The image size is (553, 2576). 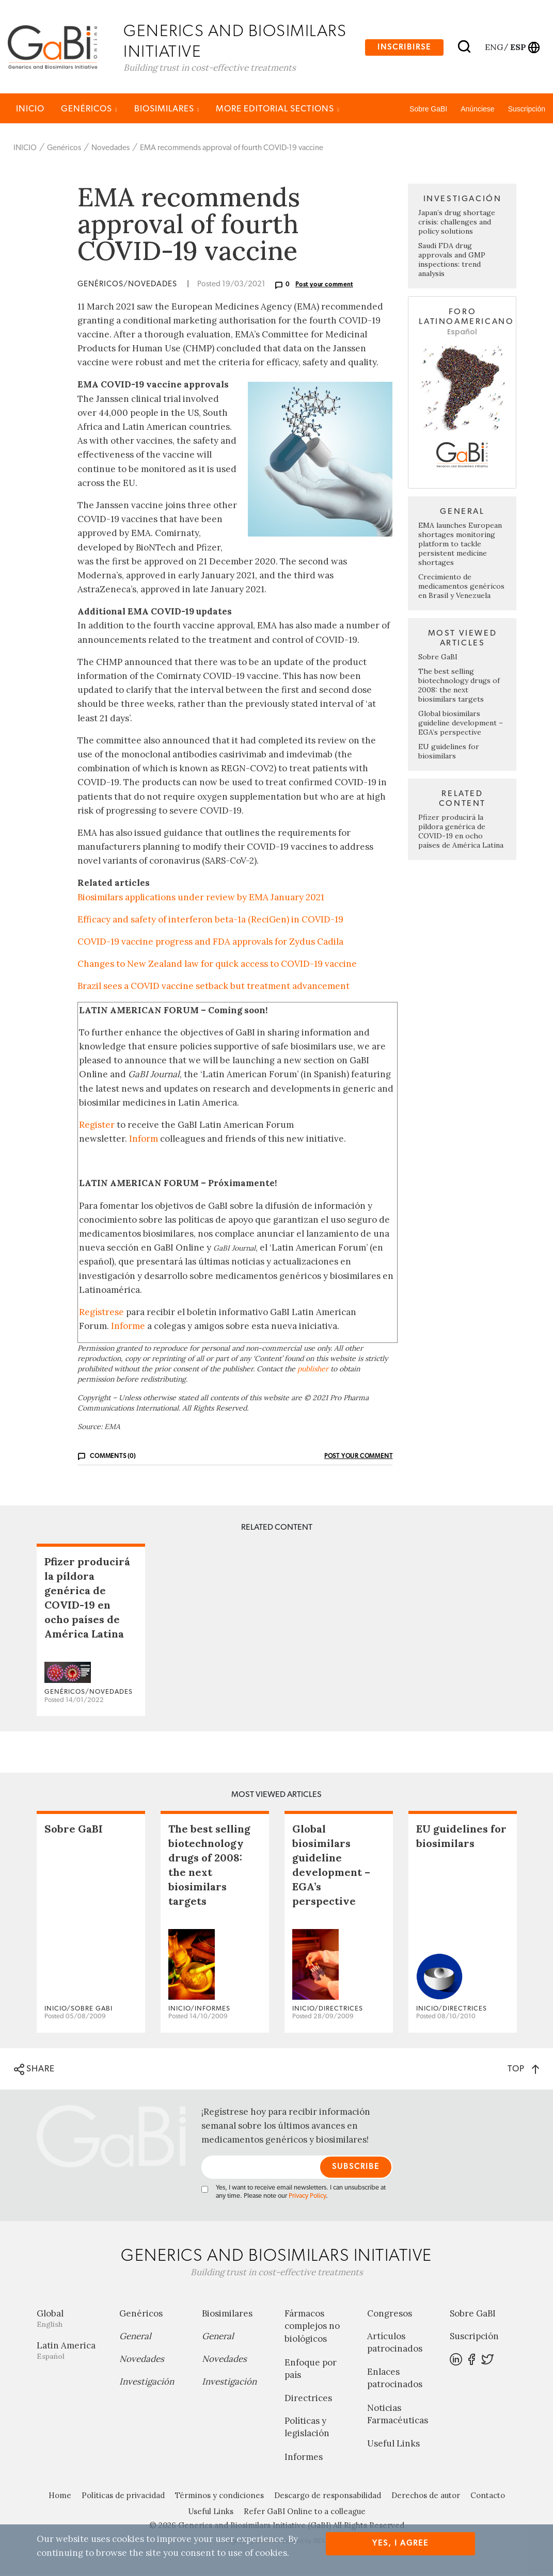 What do you see at coordinates (110, 149) in the screenshot?
I see `Novedades` at bounding box center [110, 149].